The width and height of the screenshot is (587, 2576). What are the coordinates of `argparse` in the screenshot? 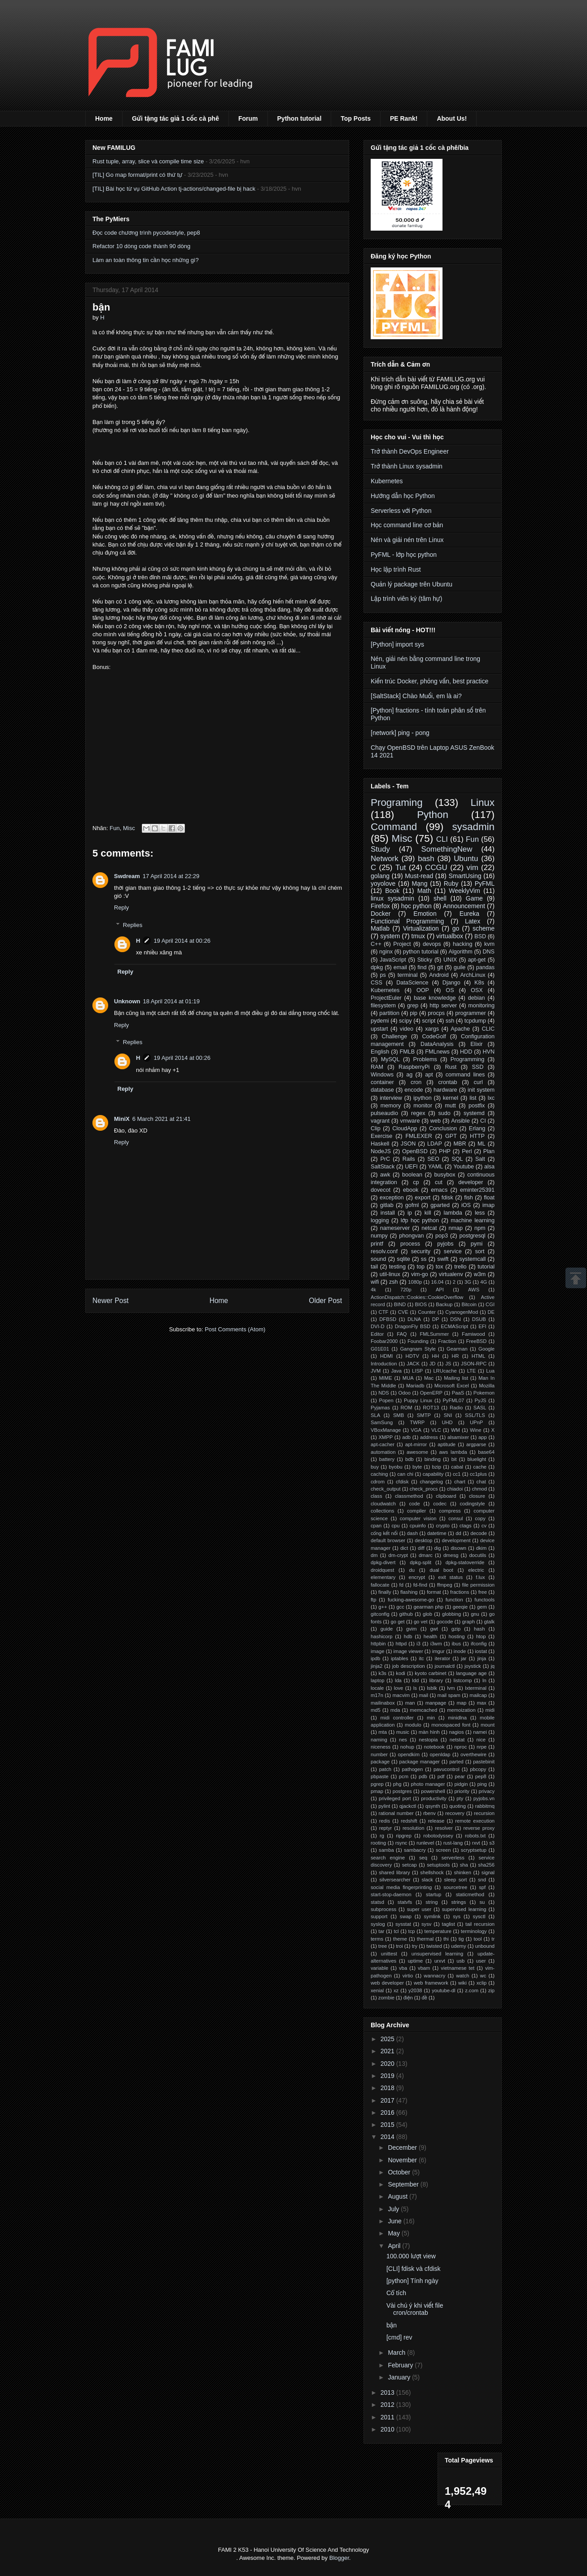 It's located at (476, 1444).